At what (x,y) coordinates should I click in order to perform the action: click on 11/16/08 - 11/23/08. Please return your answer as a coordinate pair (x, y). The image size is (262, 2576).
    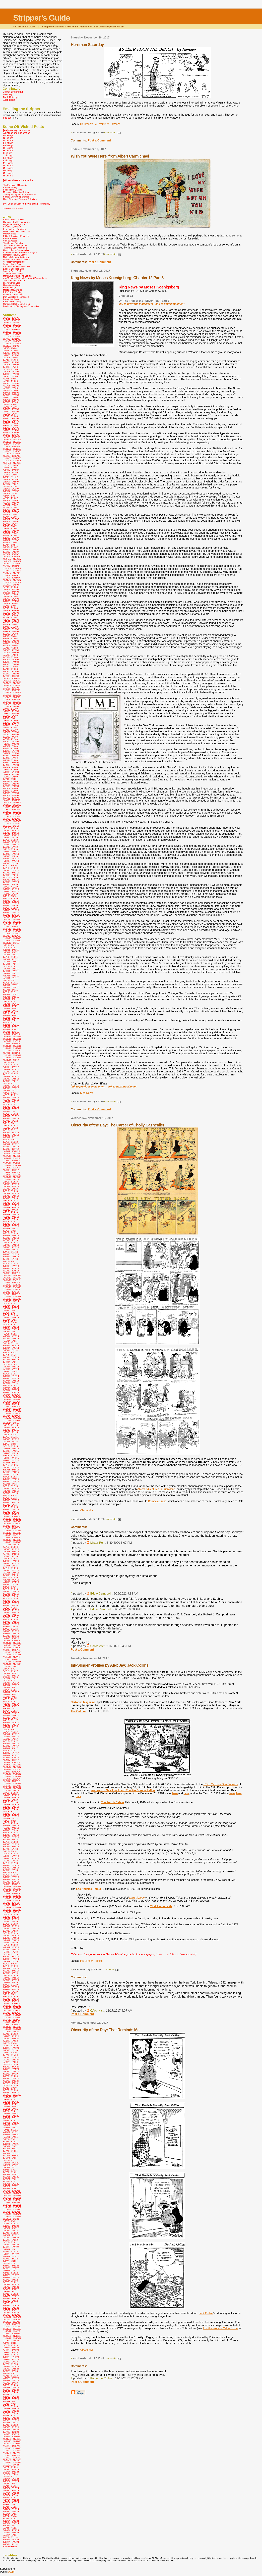
    Looking at the image, I should click on (12, 692).